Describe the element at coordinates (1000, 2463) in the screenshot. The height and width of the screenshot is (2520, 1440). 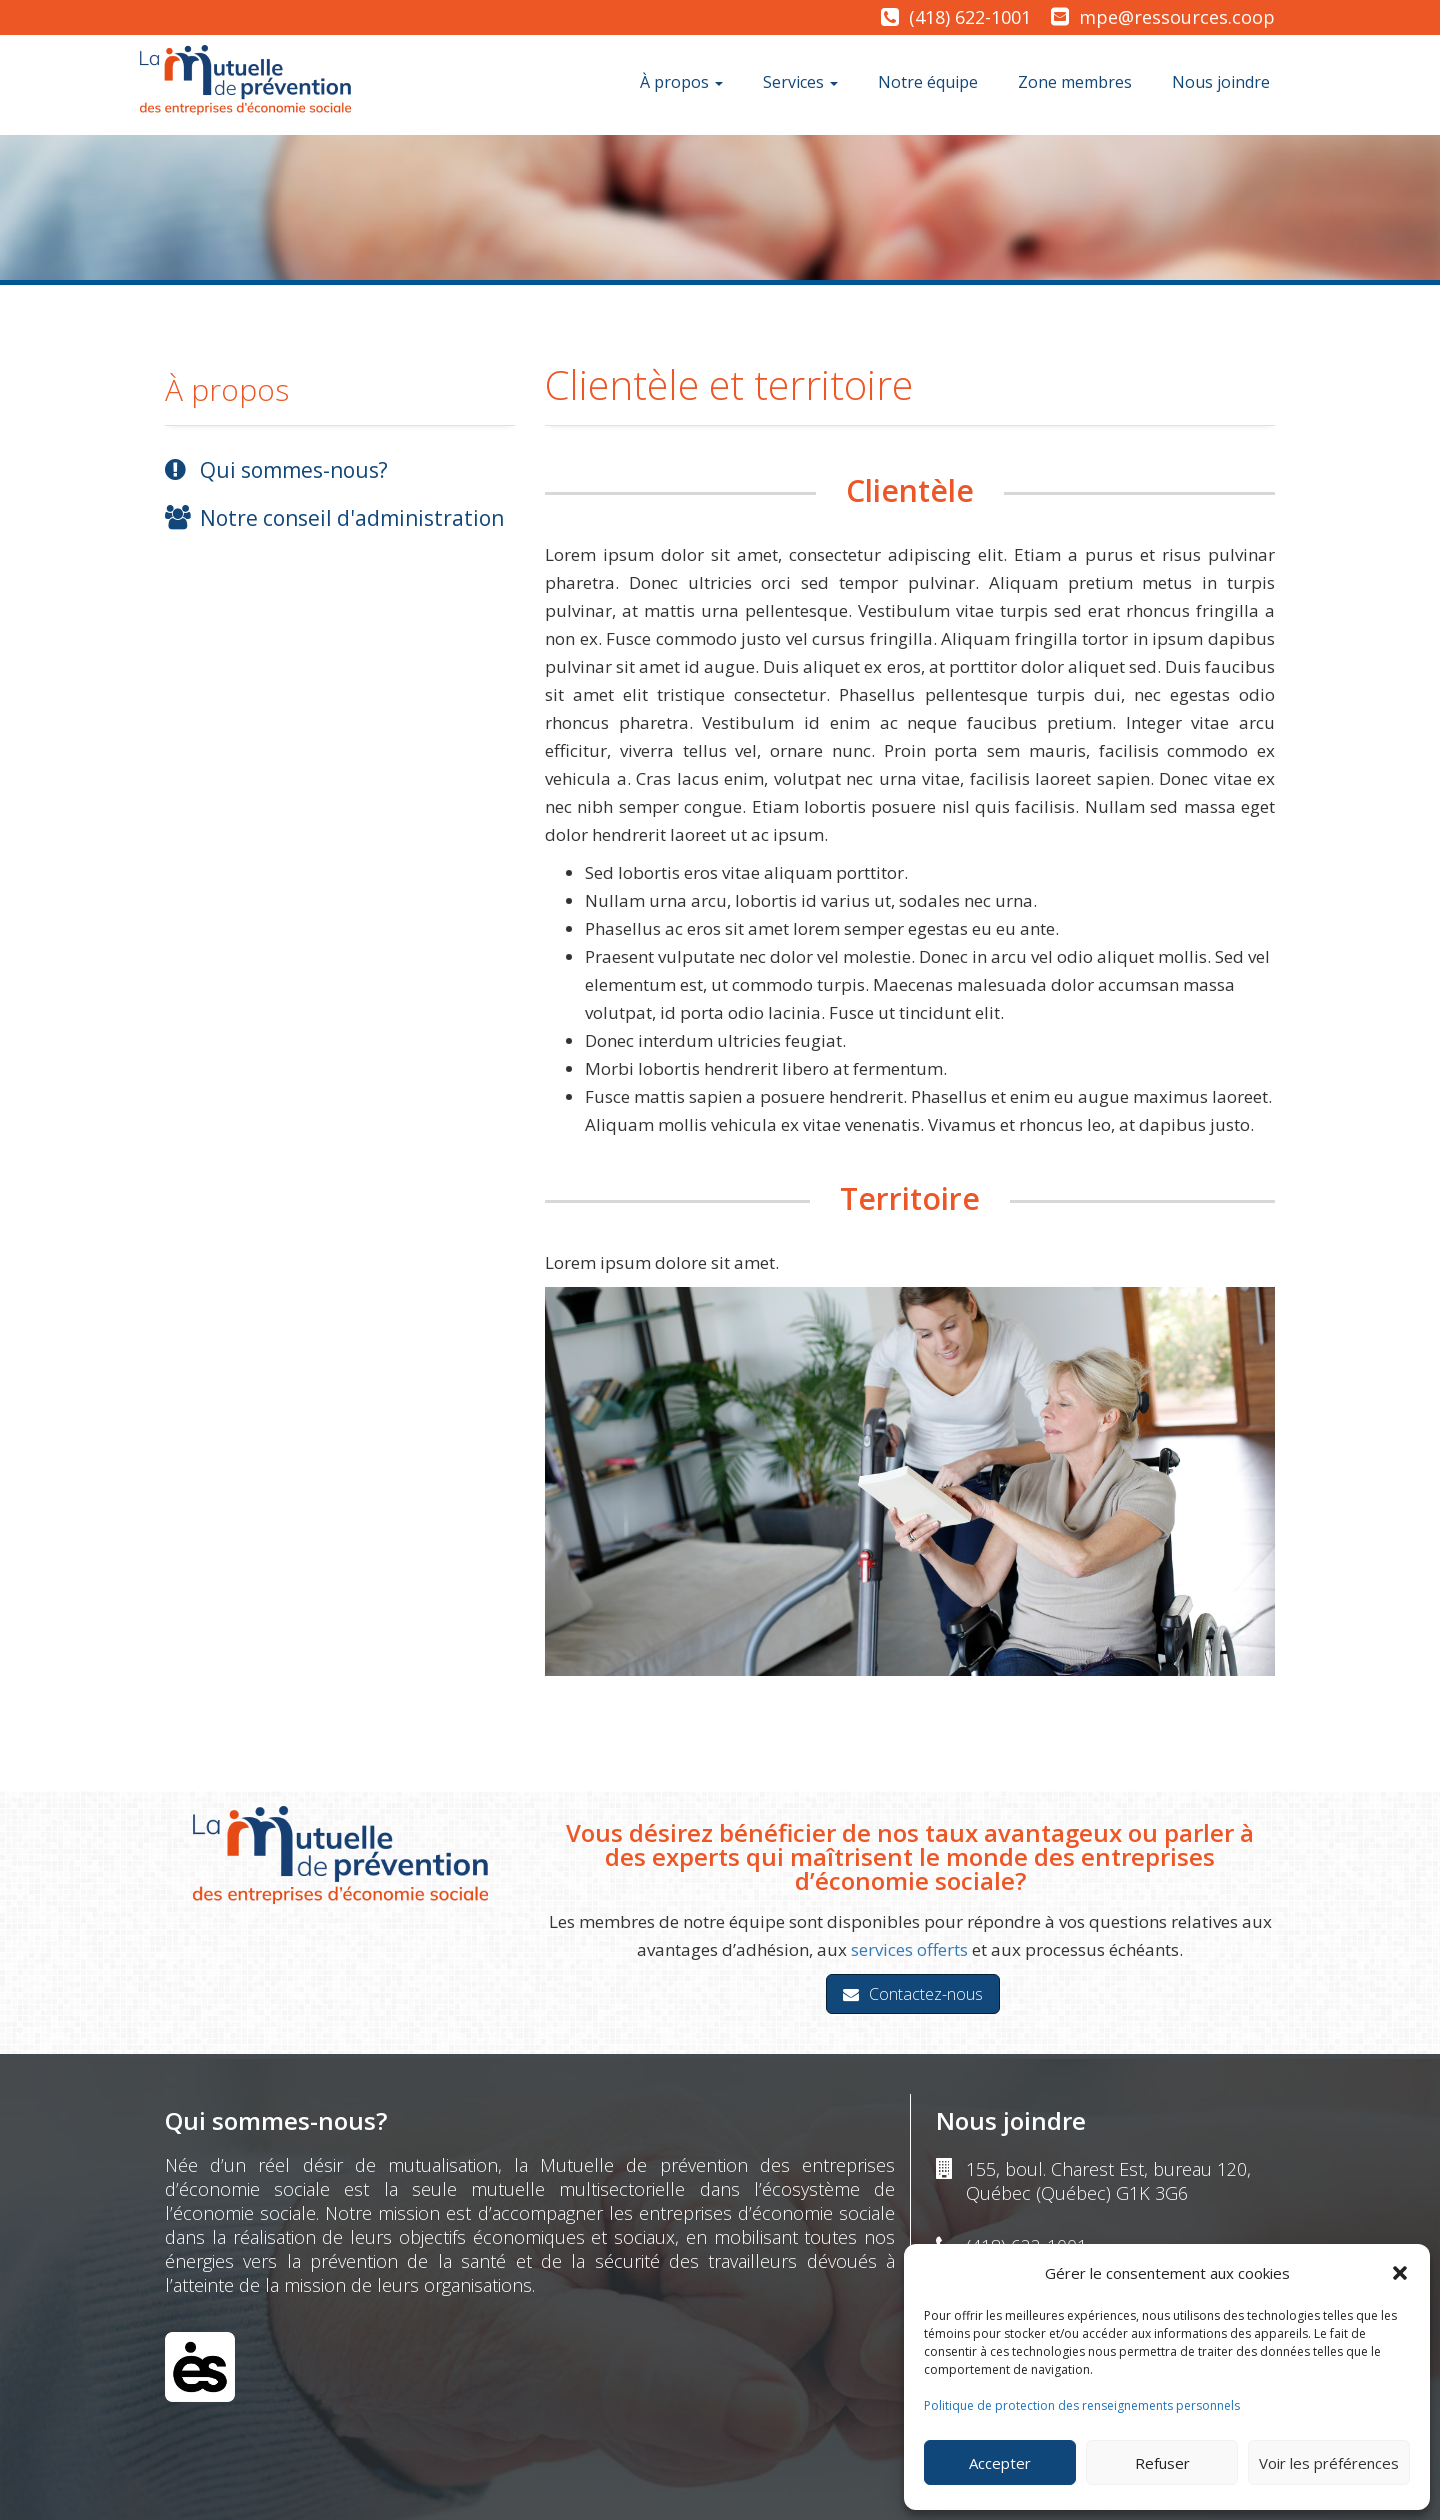
I see `Accepter` at that location.